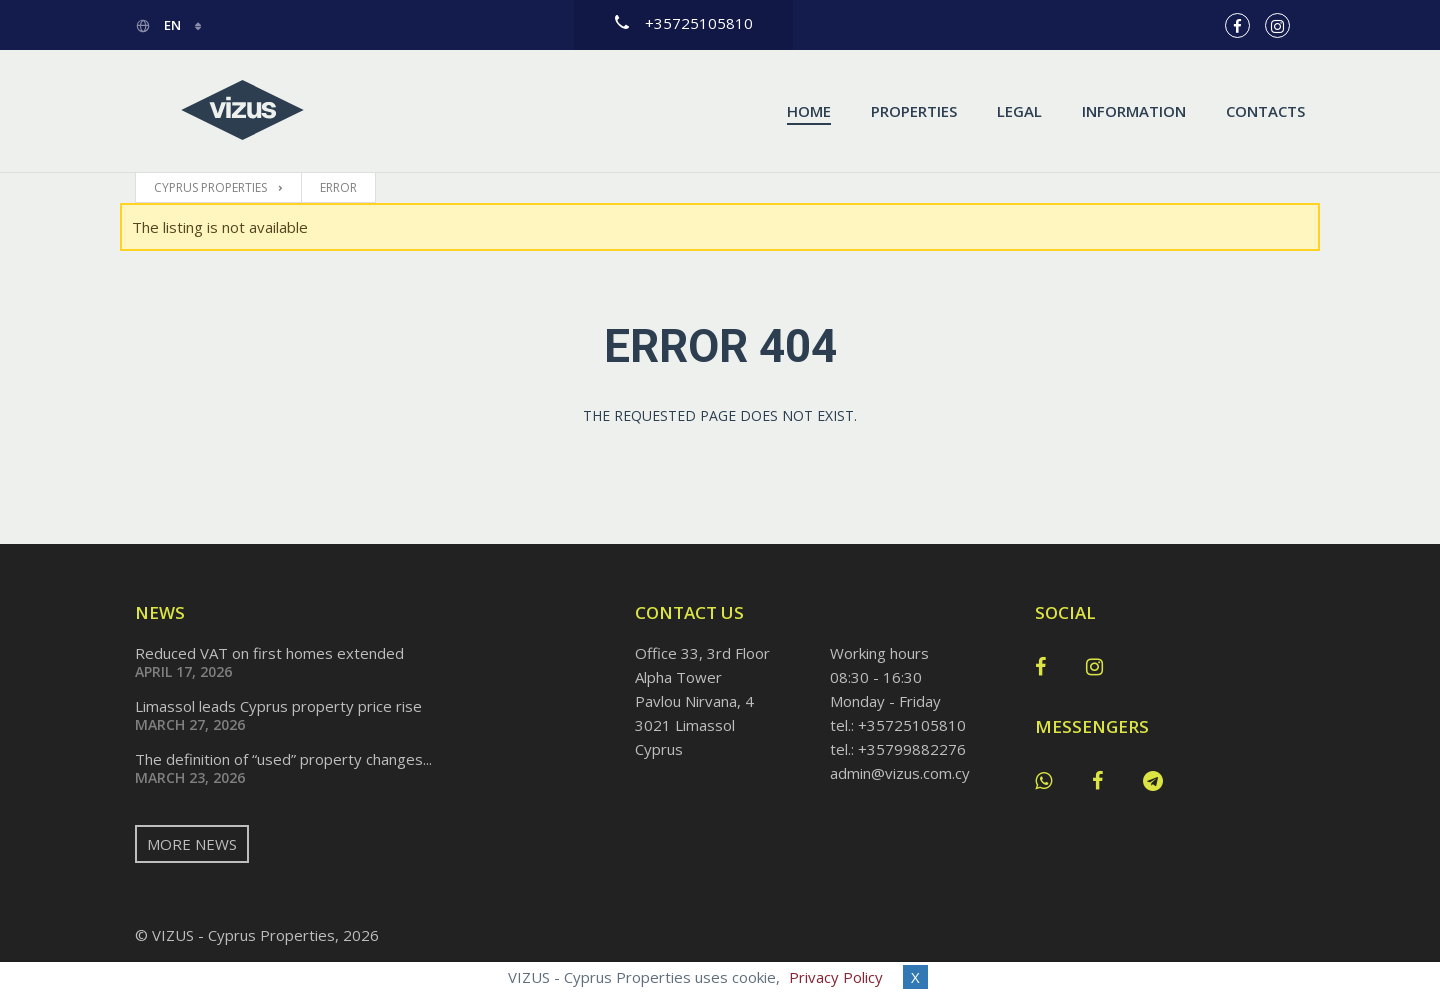 This screenshot has height=992, width=1440. Describe the element at coordinates (1265, 111) in the screenshot. I see `Contacts` at that location.